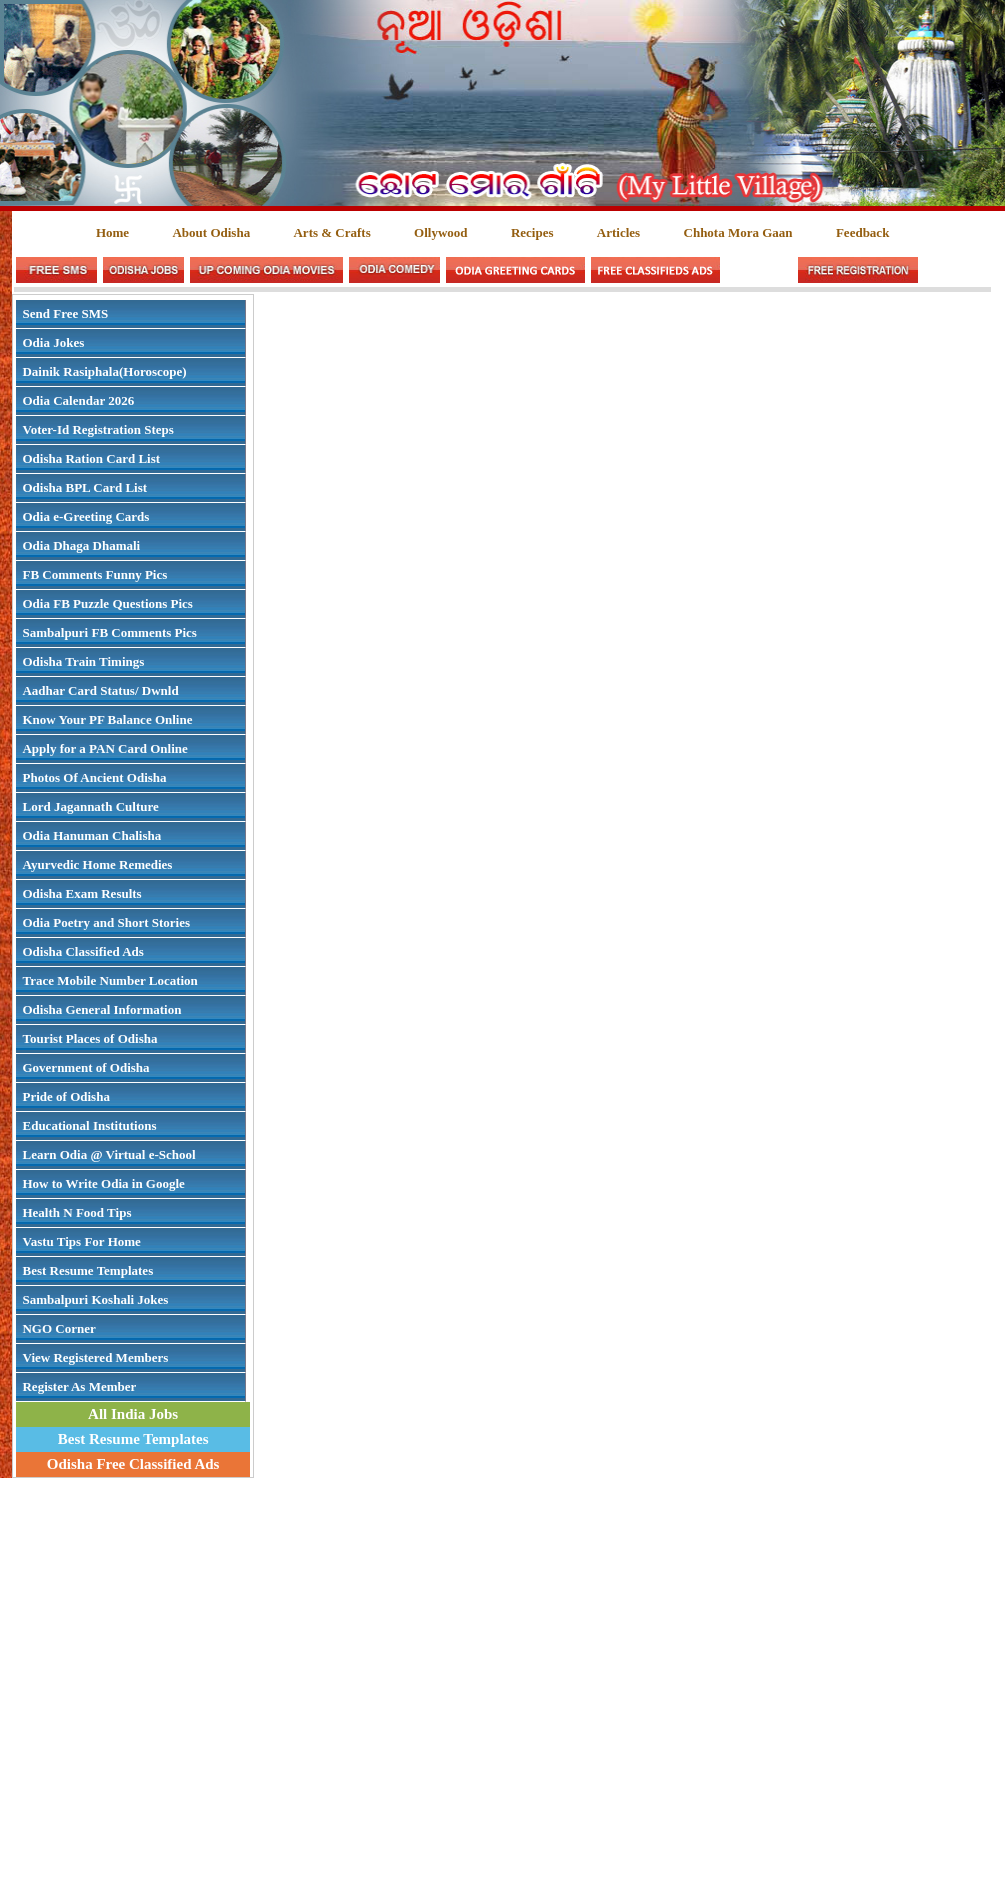 This screenshot has height=1895, width=1005. I want to click on Odisha Free Classified Ads, so click(133, 1464).